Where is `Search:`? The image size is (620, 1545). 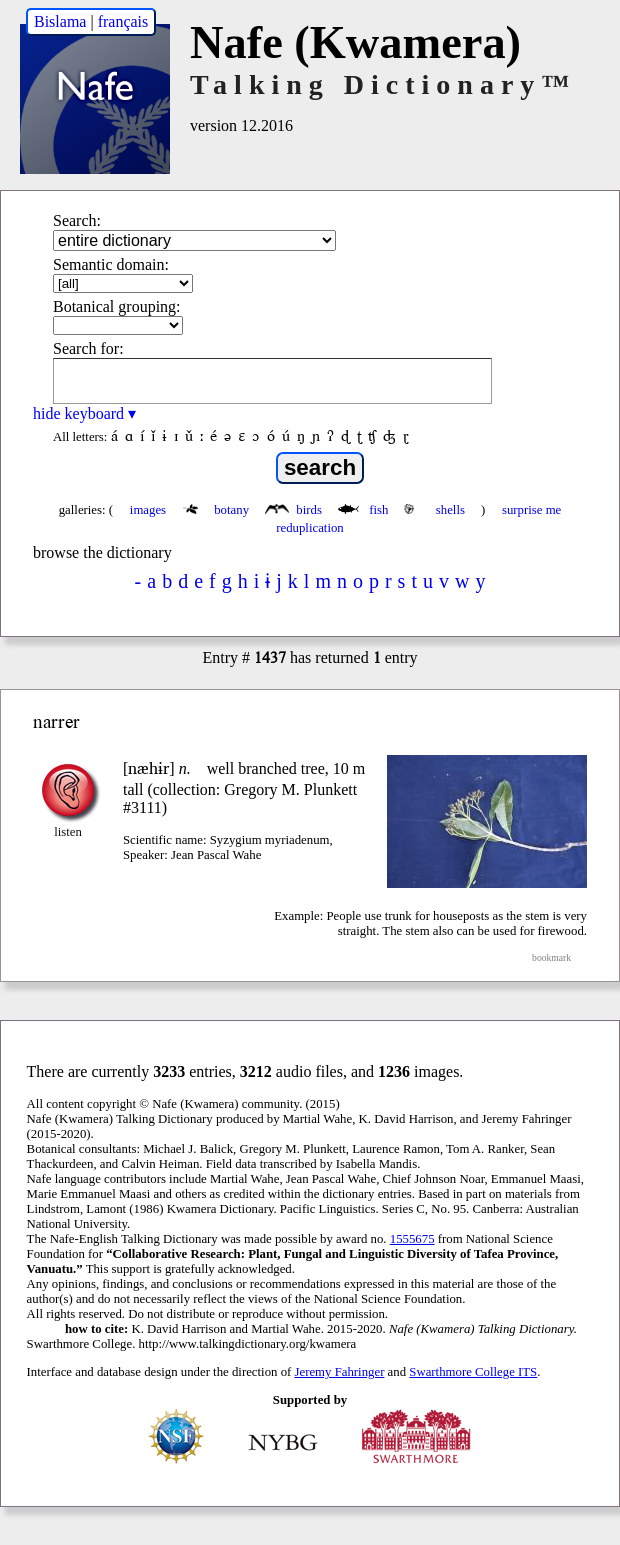
Search: is located at coordinates (77, 220).